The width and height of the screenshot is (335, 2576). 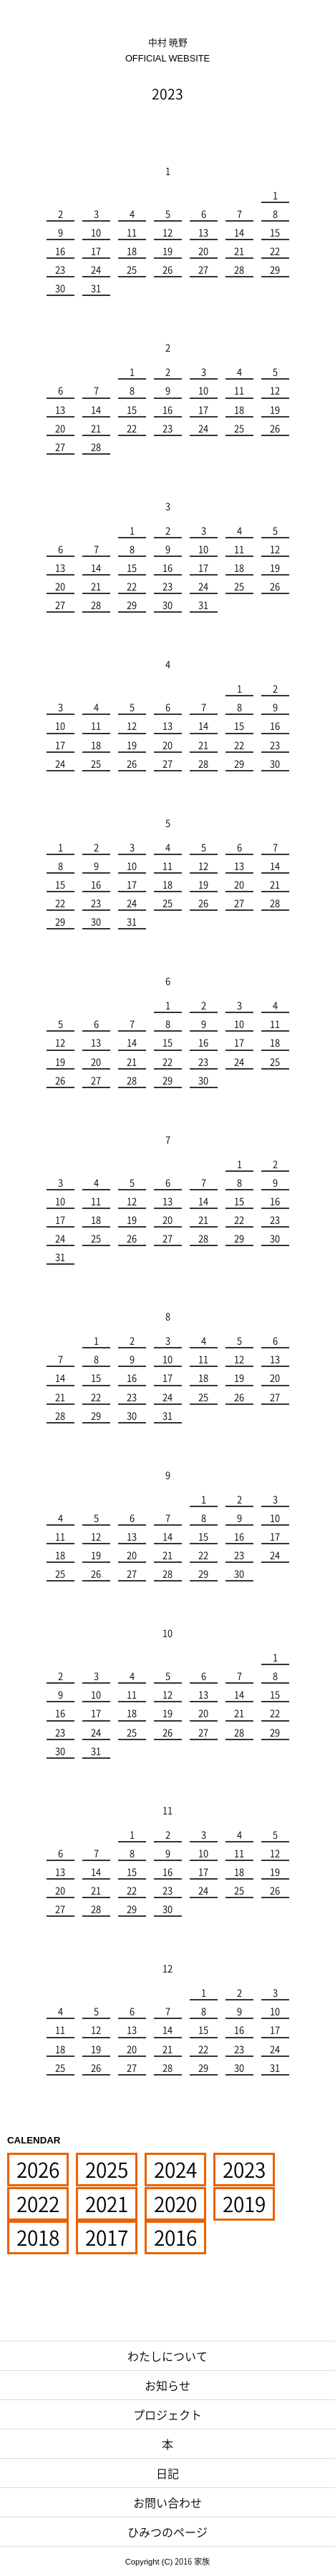 I want to click on 2017, so click(x=106, y=2237).